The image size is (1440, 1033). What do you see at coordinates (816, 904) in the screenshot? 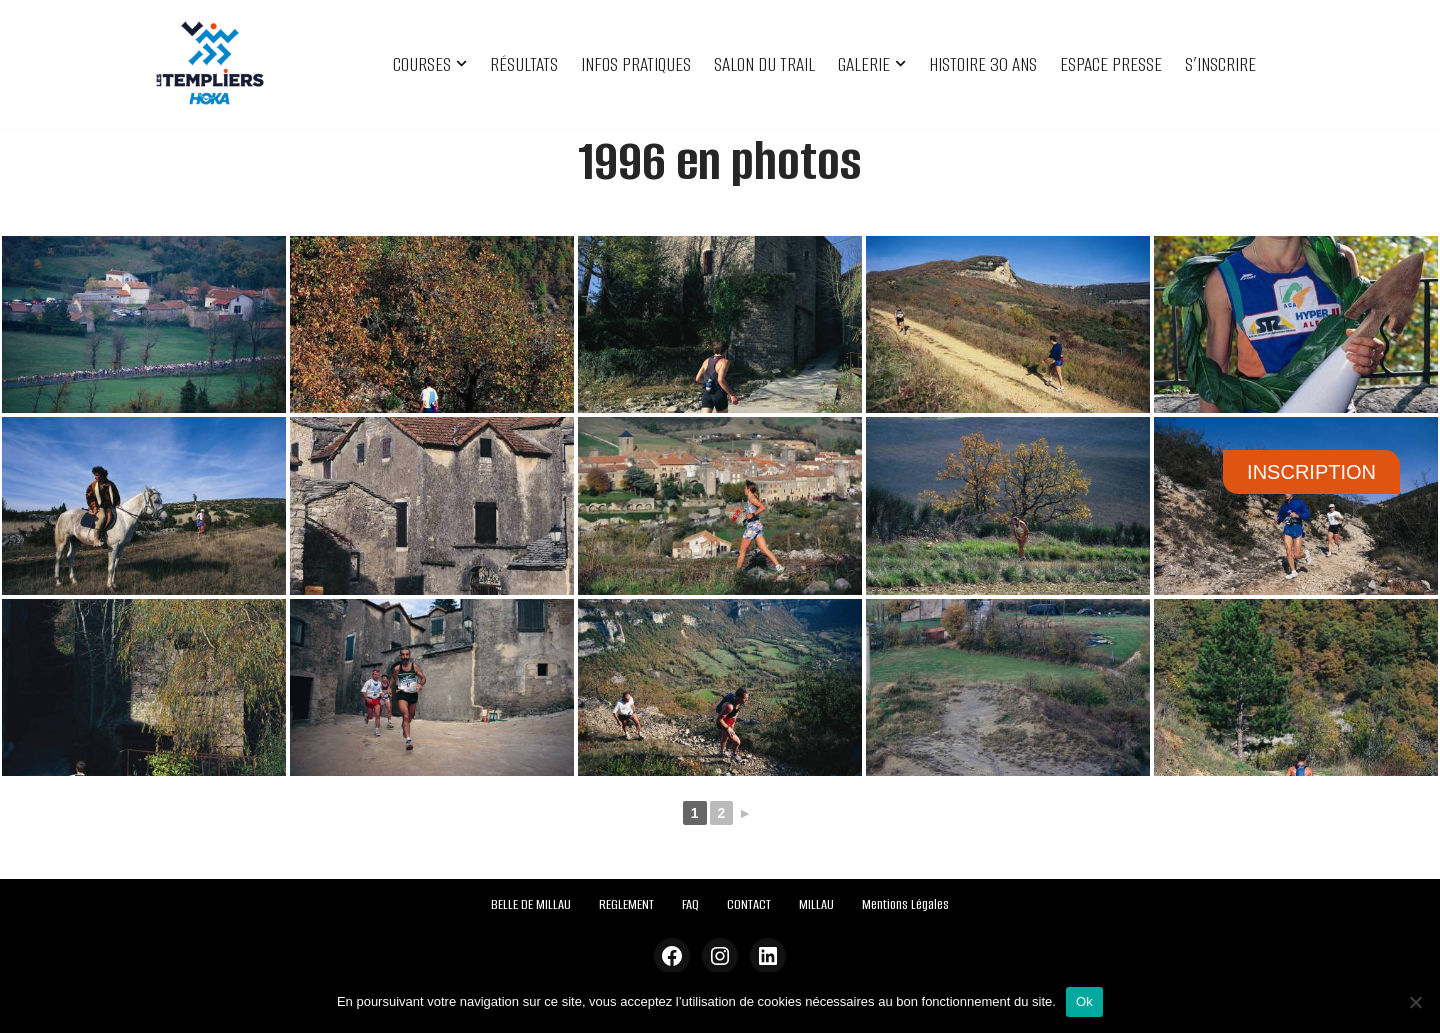
I see `MILLAU` at bounding box center [816, 904].